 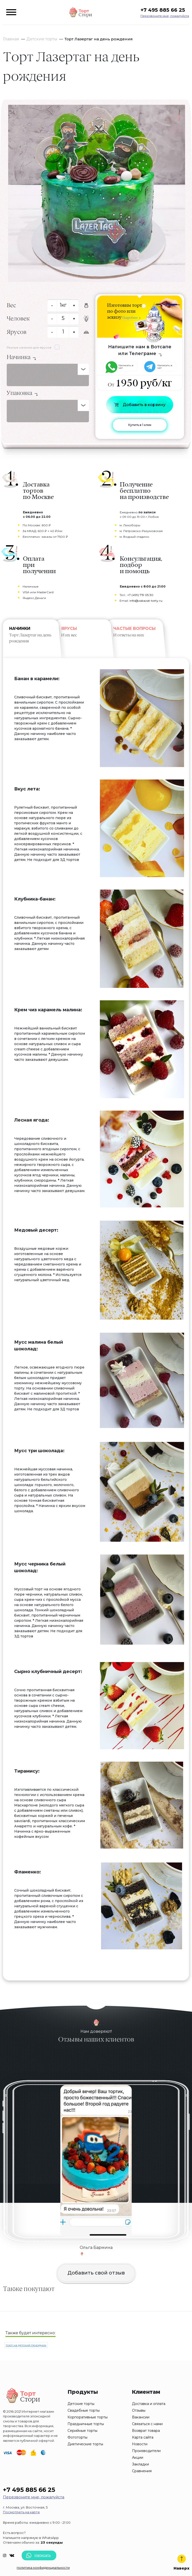 I want to click on Производители, so click(x=146, y=2451).